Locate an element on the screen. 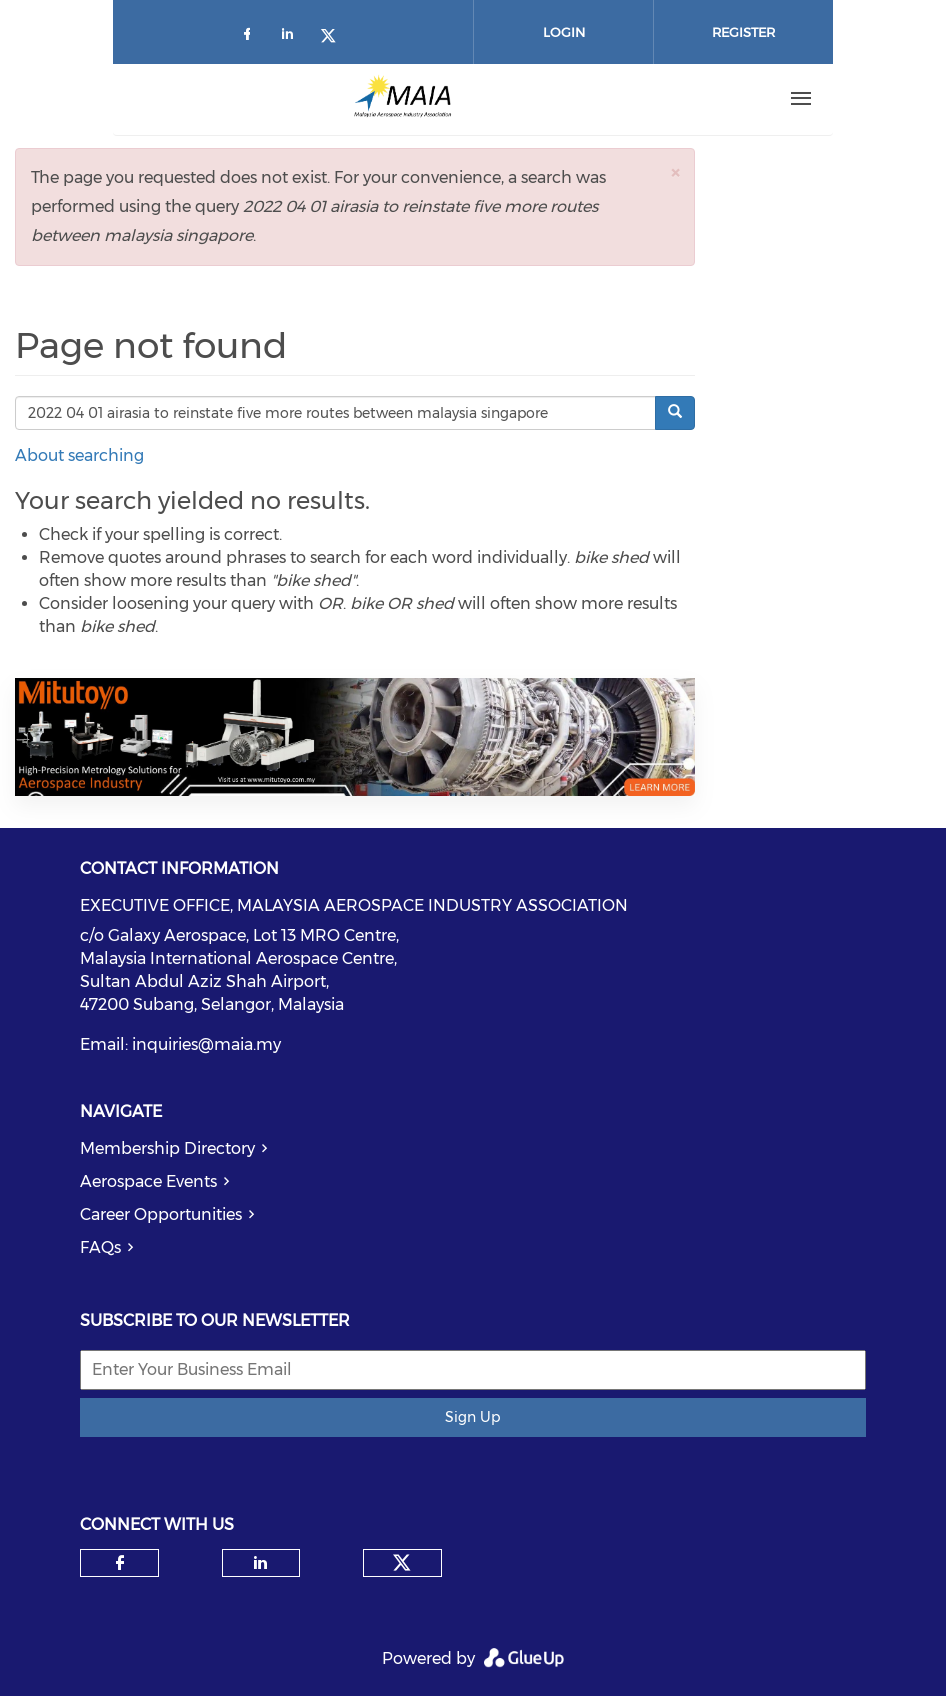 The height and width of the screenshot is (1696, 946). About searching is located at coordinates (79, 455).